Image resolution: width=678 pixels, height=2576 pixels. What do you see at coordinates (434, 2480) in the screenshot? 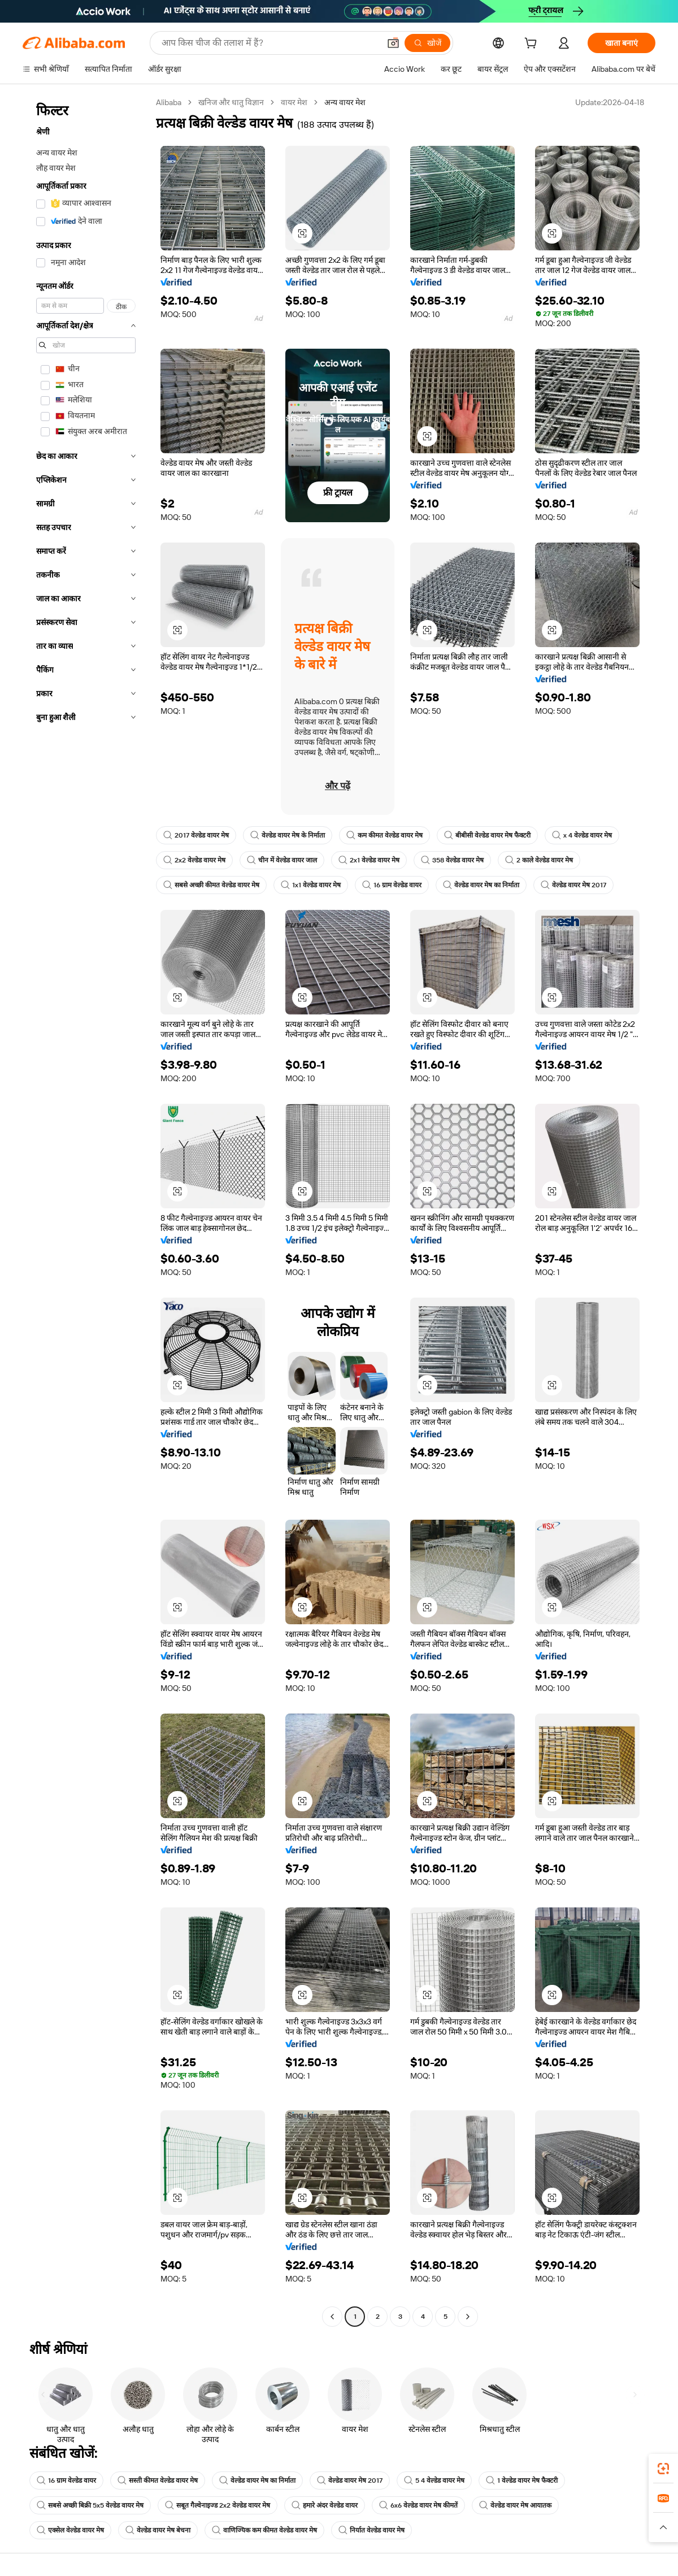
I see `5 4 वेल्डेड वायर मेष` at bounding box center [434, 2480].